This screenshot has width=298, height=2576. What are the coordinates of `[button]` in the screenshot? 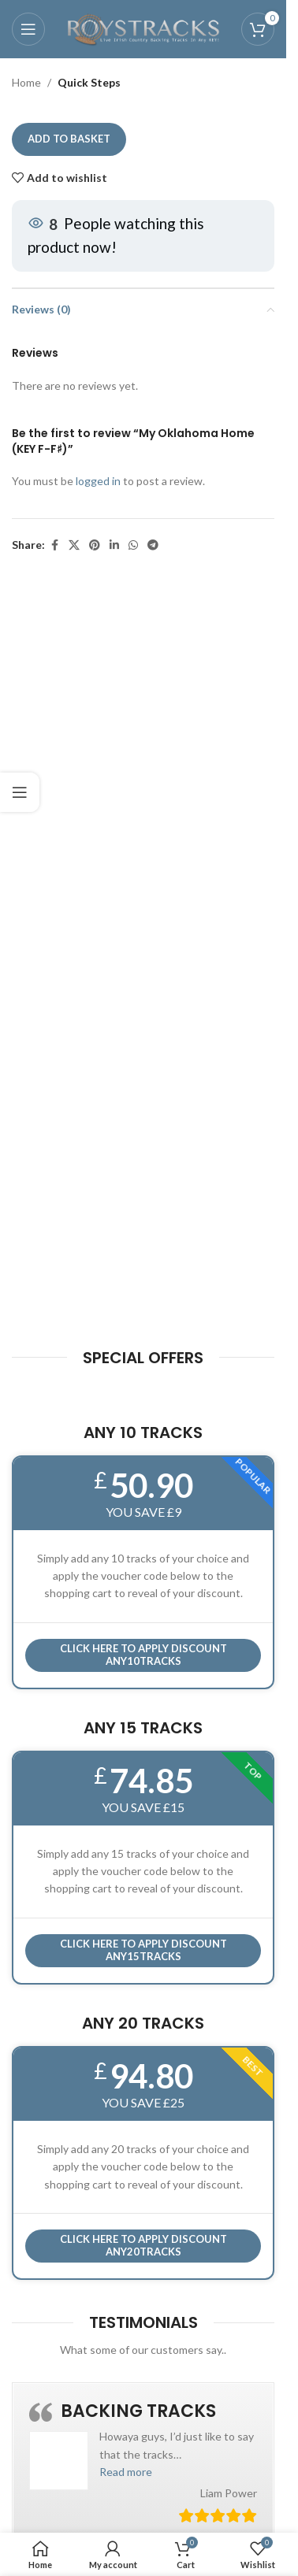 It's located at (125, 2471).